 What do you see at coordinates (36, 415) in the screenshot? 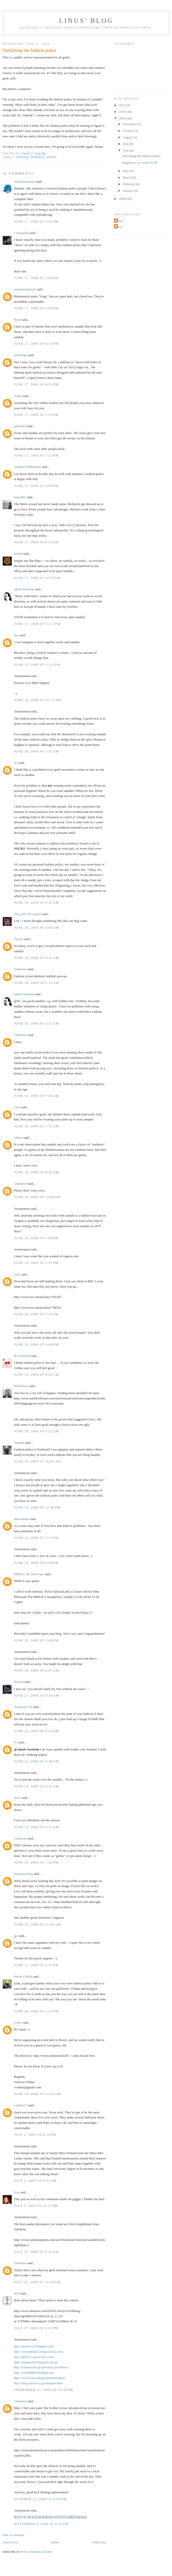
I see `June 17, 2009 at 5:24 PM` at bounding box center [36, 415].